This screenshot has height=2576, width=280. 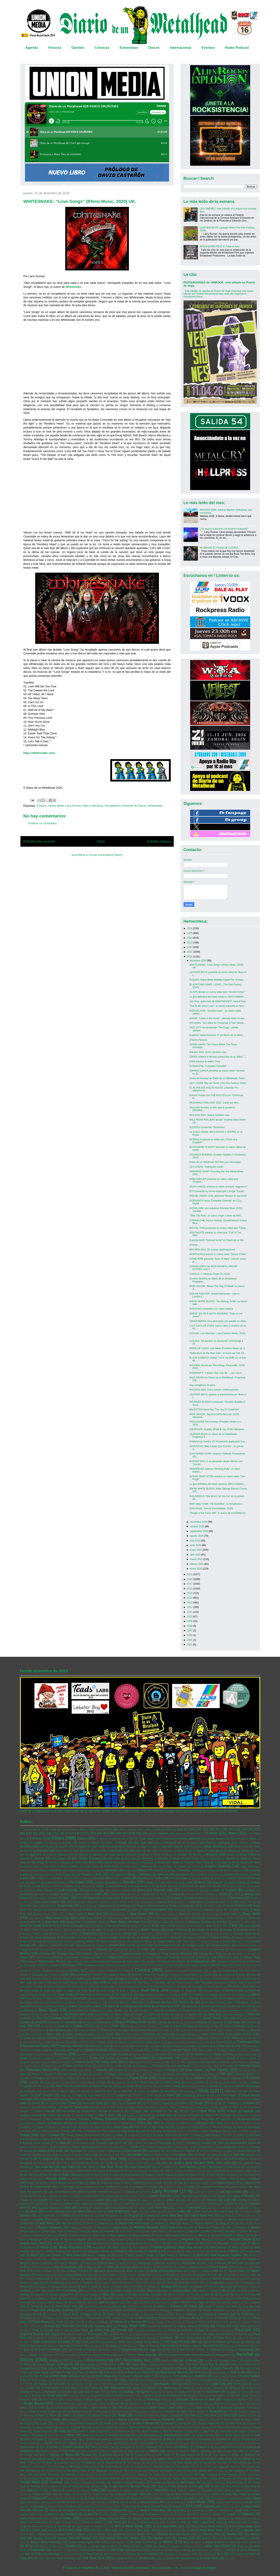 What do you see at coordinates (78, 2211) in the screenshot?
I see `Live Nation` at bounding box center [78, 2211].